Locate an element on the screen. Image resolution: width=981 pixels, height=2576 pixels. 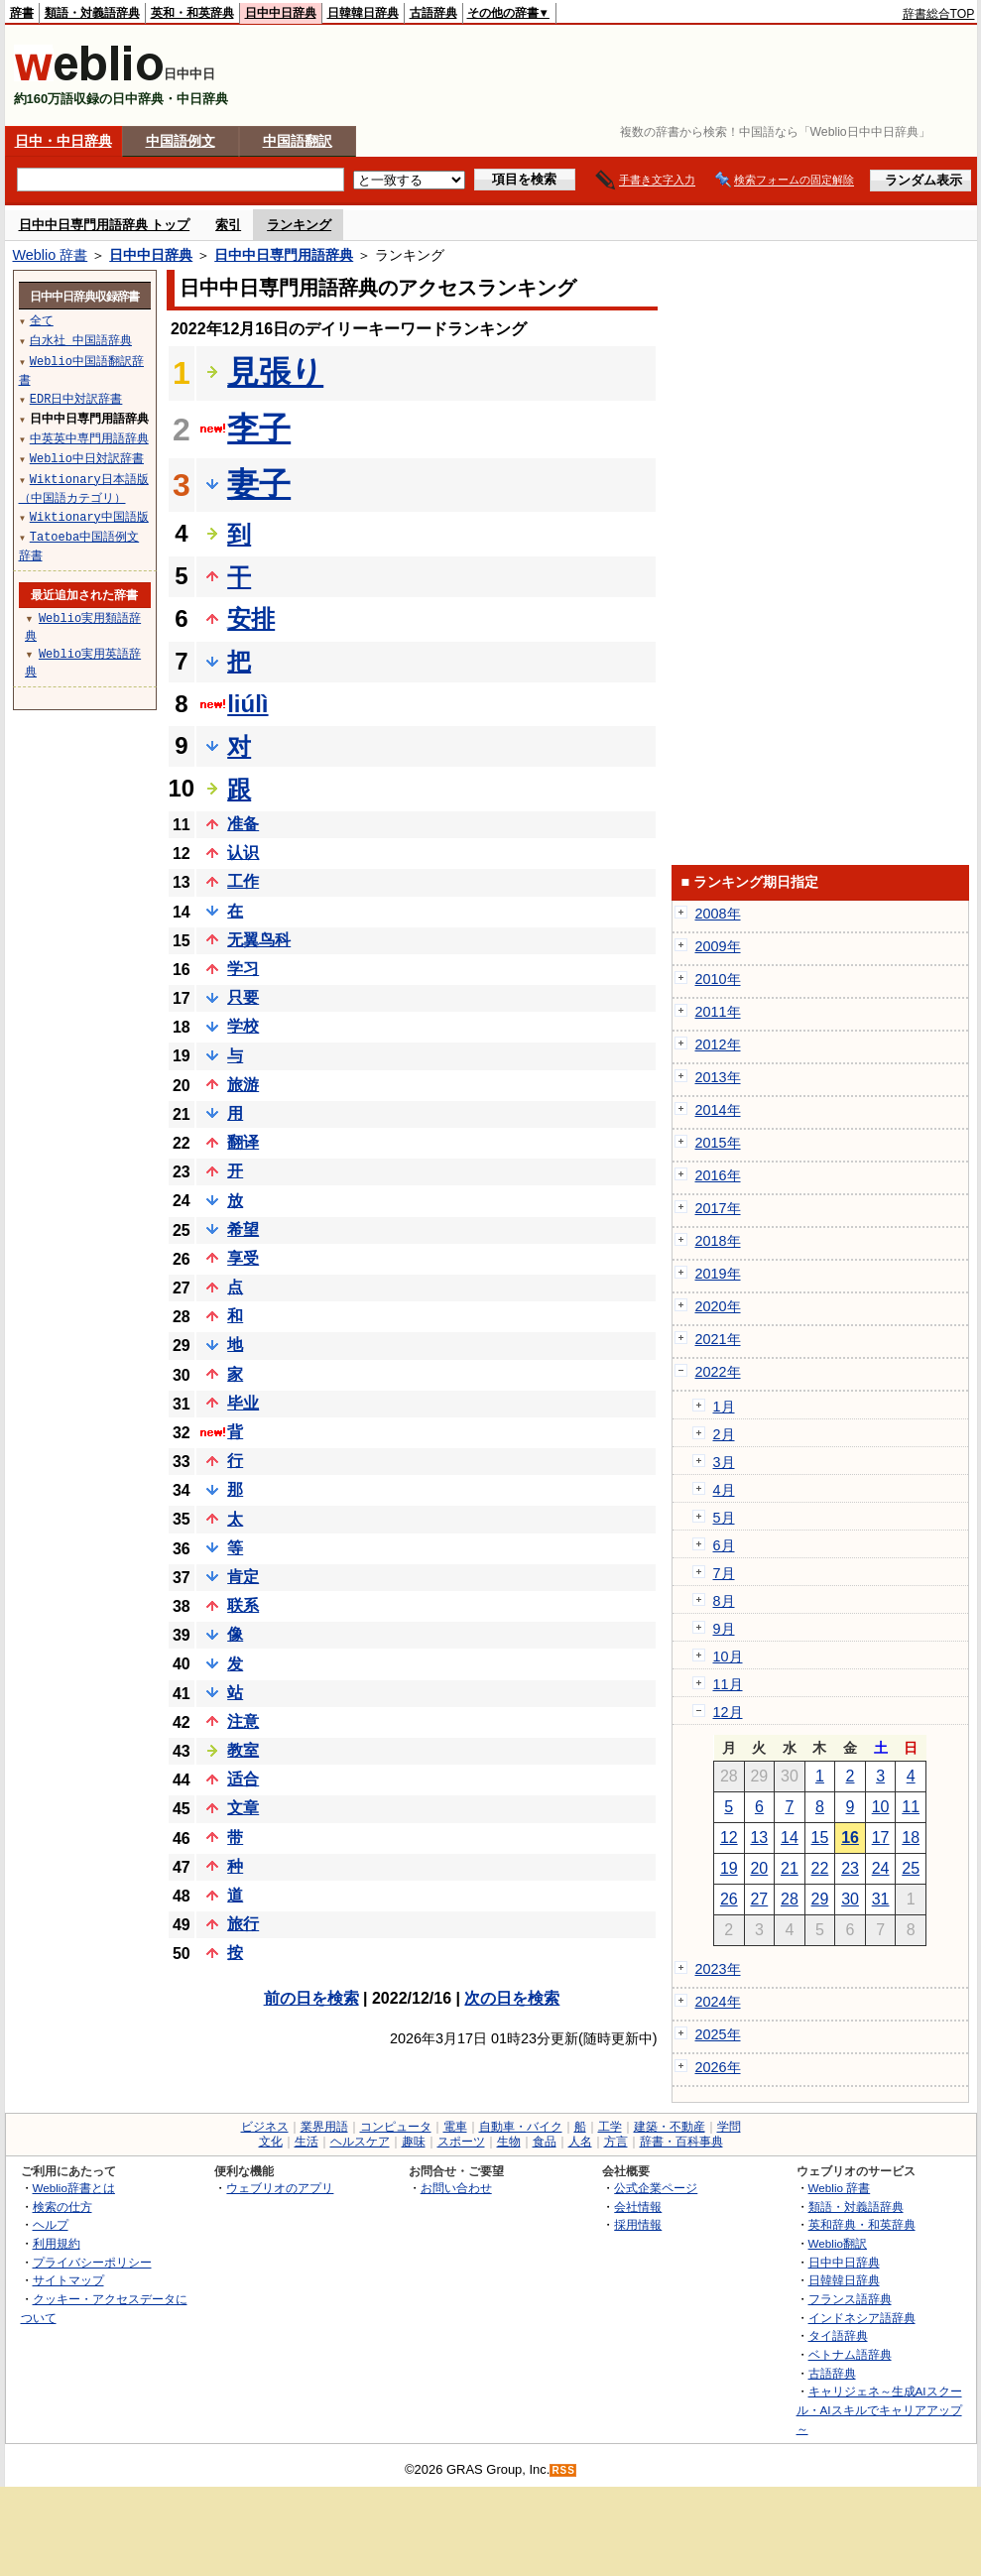
27 is located at coordinates (759, 1899).